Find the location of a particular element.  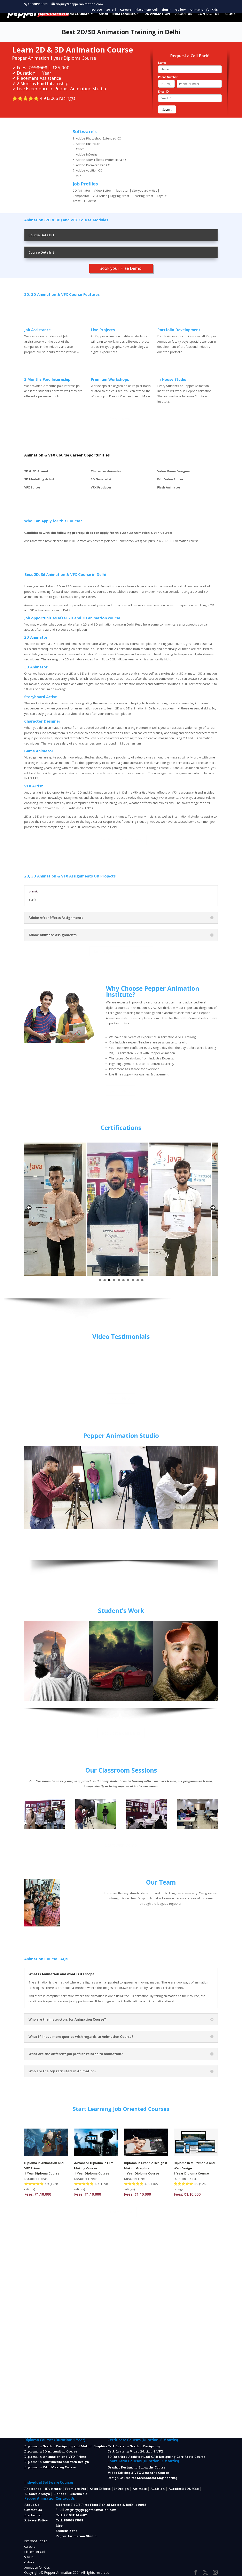

Gallery is located at coordinates (180, 9).